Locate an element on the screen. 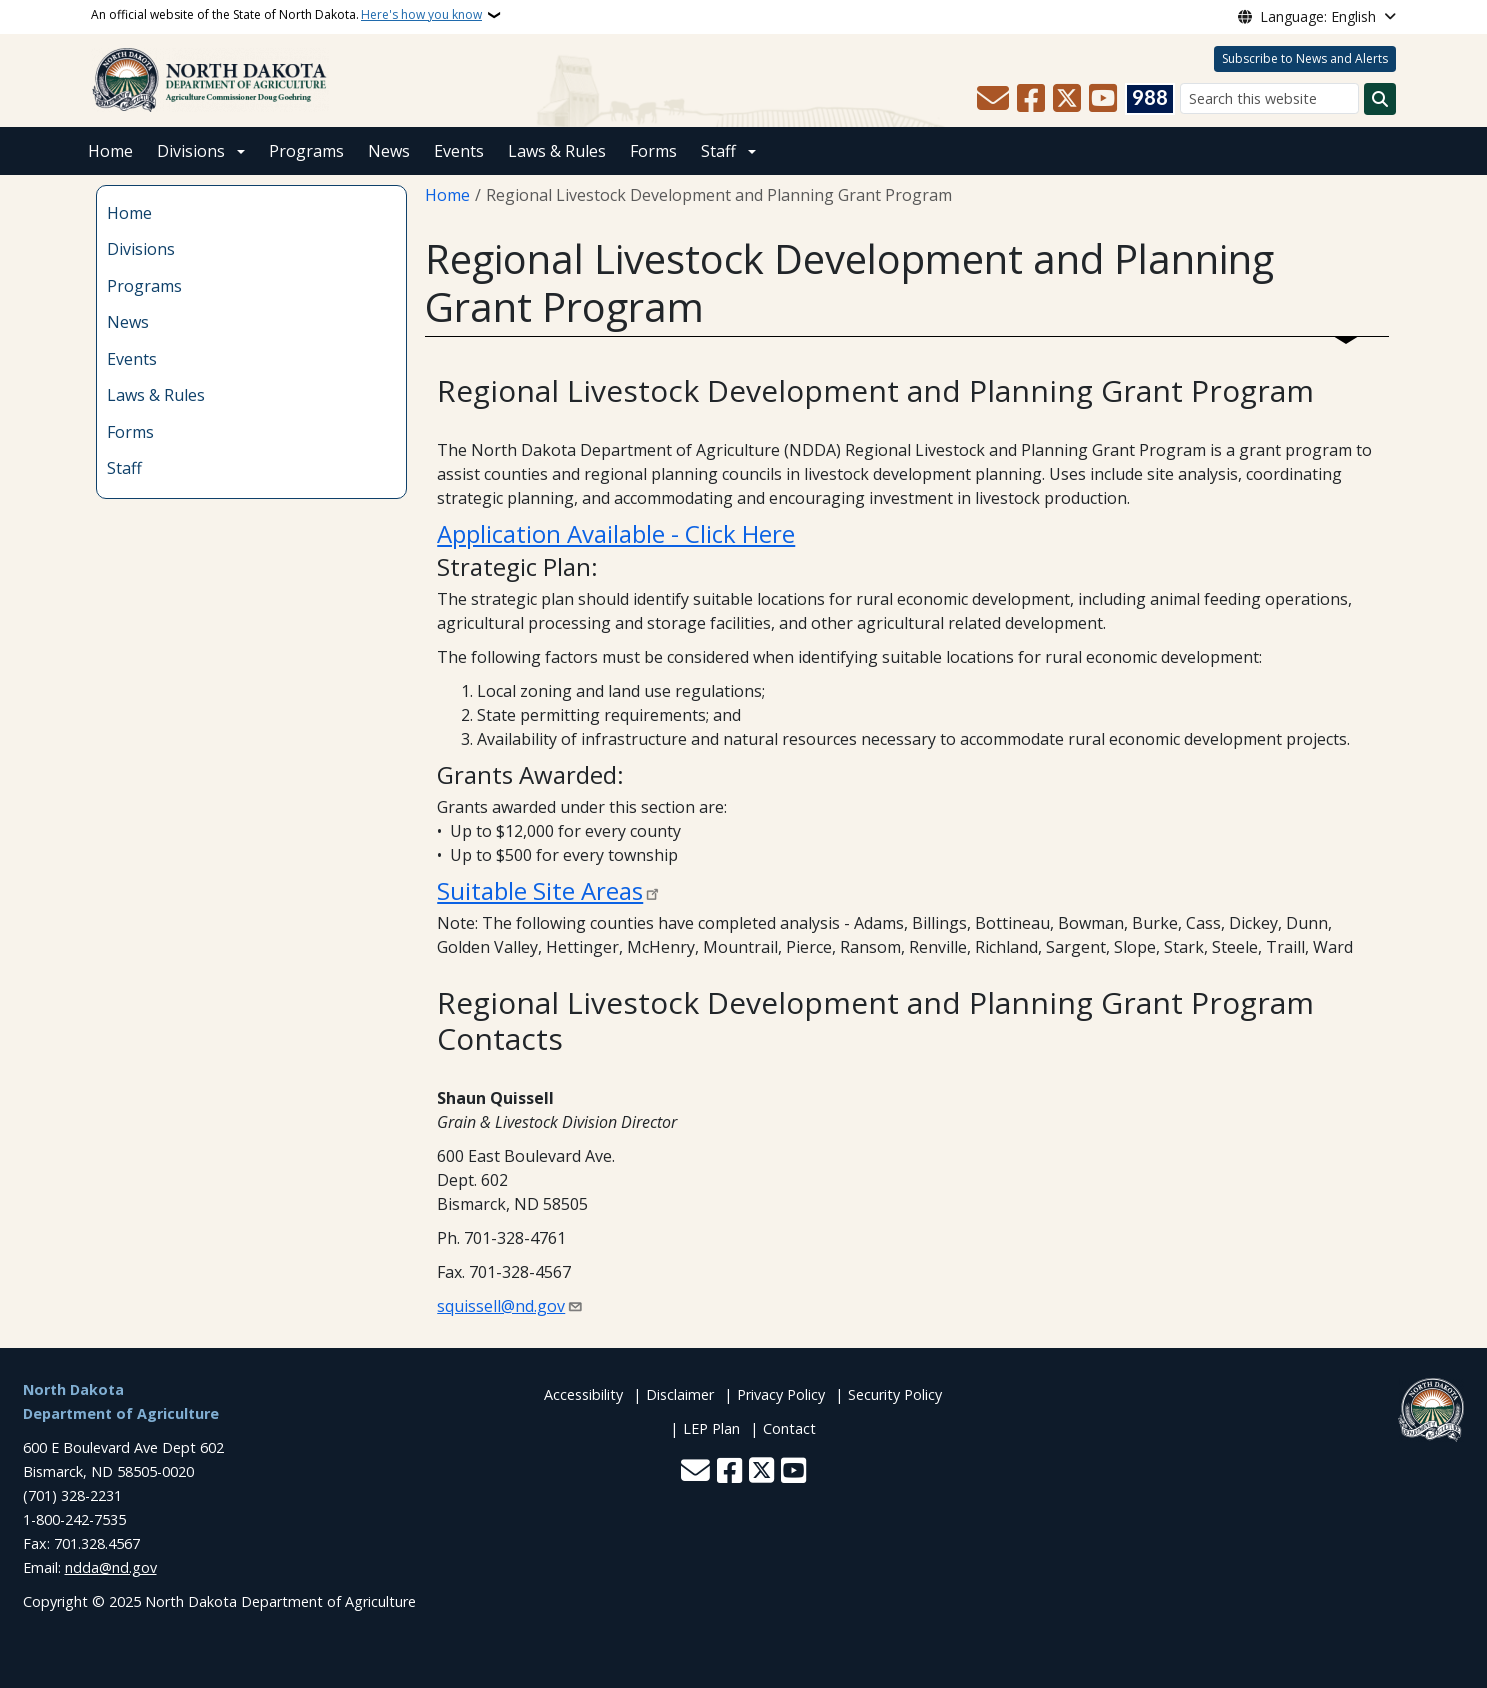  Home [menuitem] is located at coordinates (129, 213).